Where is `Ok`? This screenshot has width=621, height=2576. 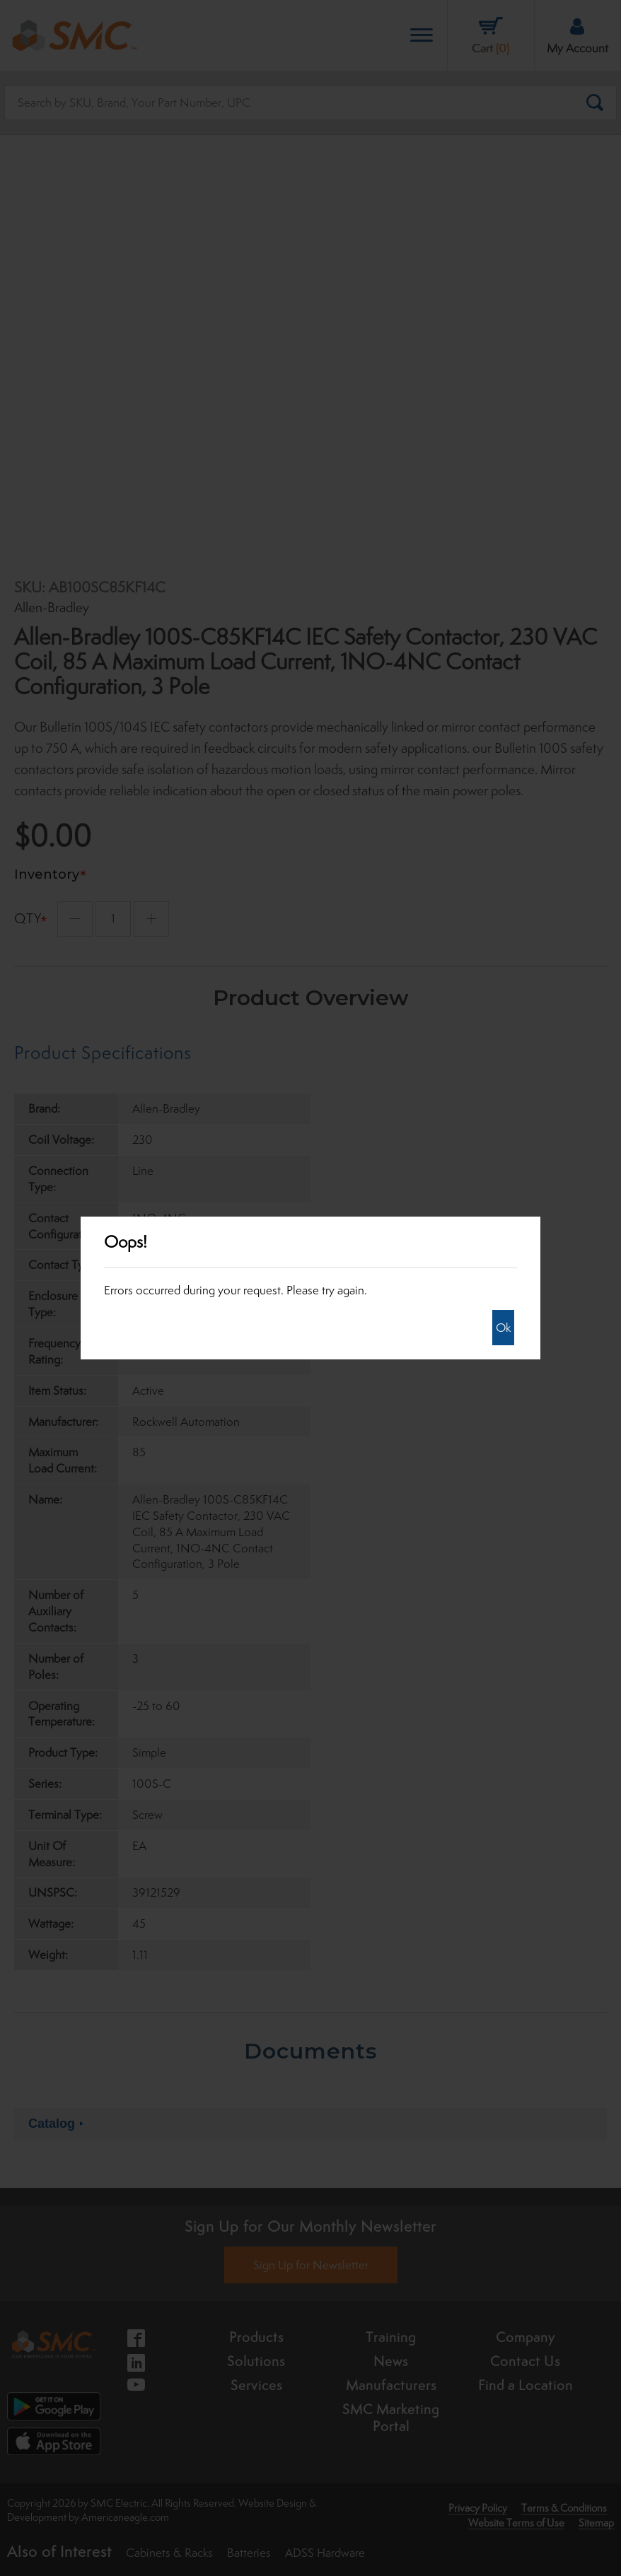
Ok is located at coordinates (503, 1327).